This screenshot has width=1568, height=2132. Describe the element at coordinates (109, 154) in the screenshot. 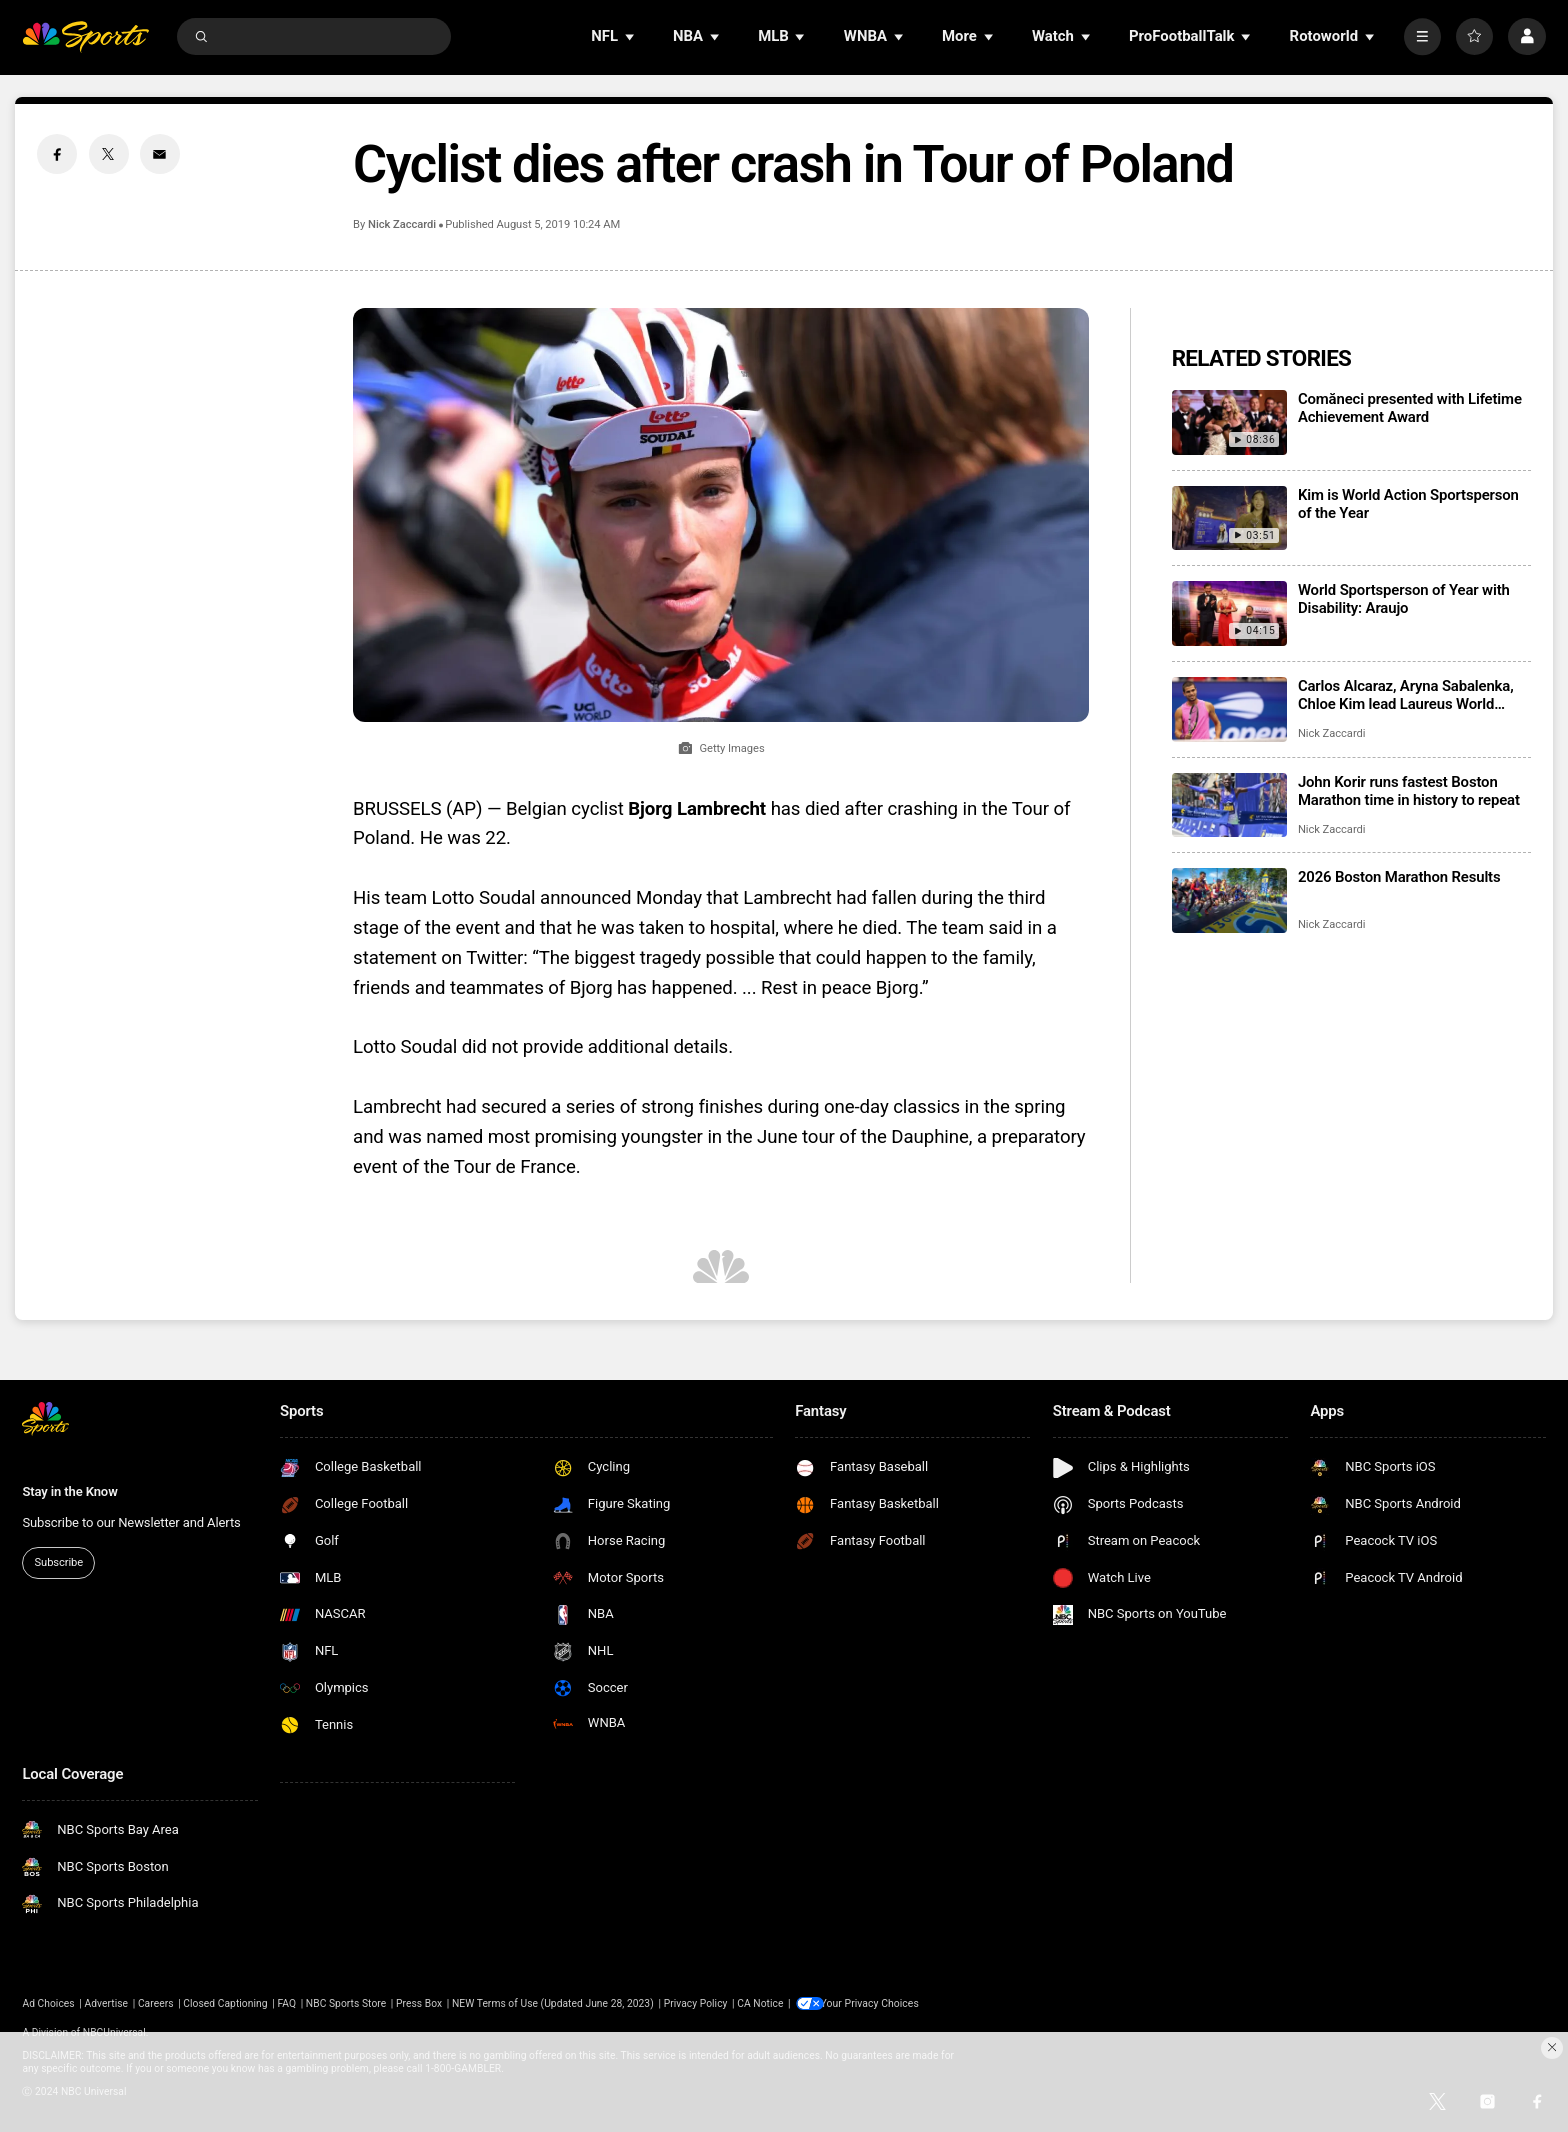

I see `[Twitter share]` at that location.